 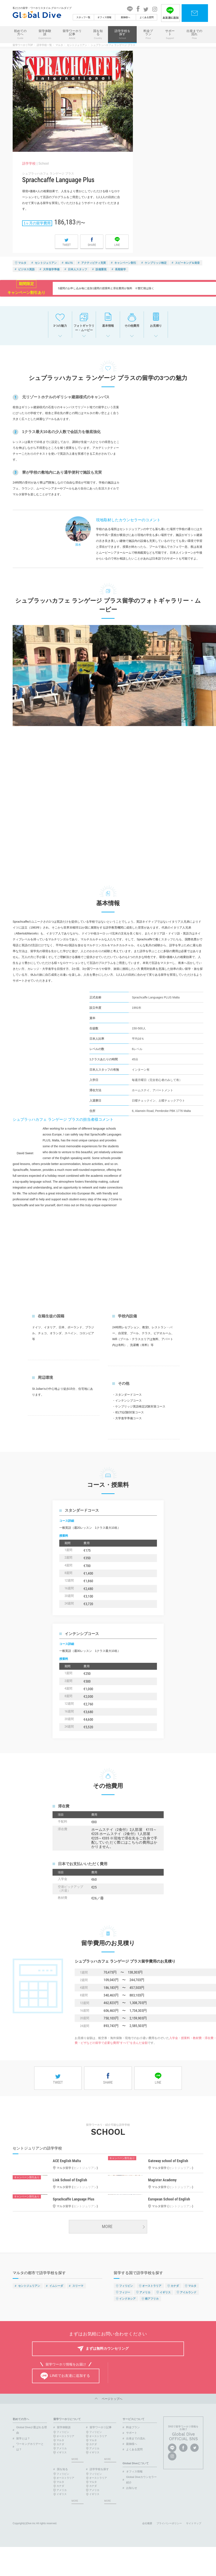 I want to click on サイトマップ, so click(x=193, y=2552).